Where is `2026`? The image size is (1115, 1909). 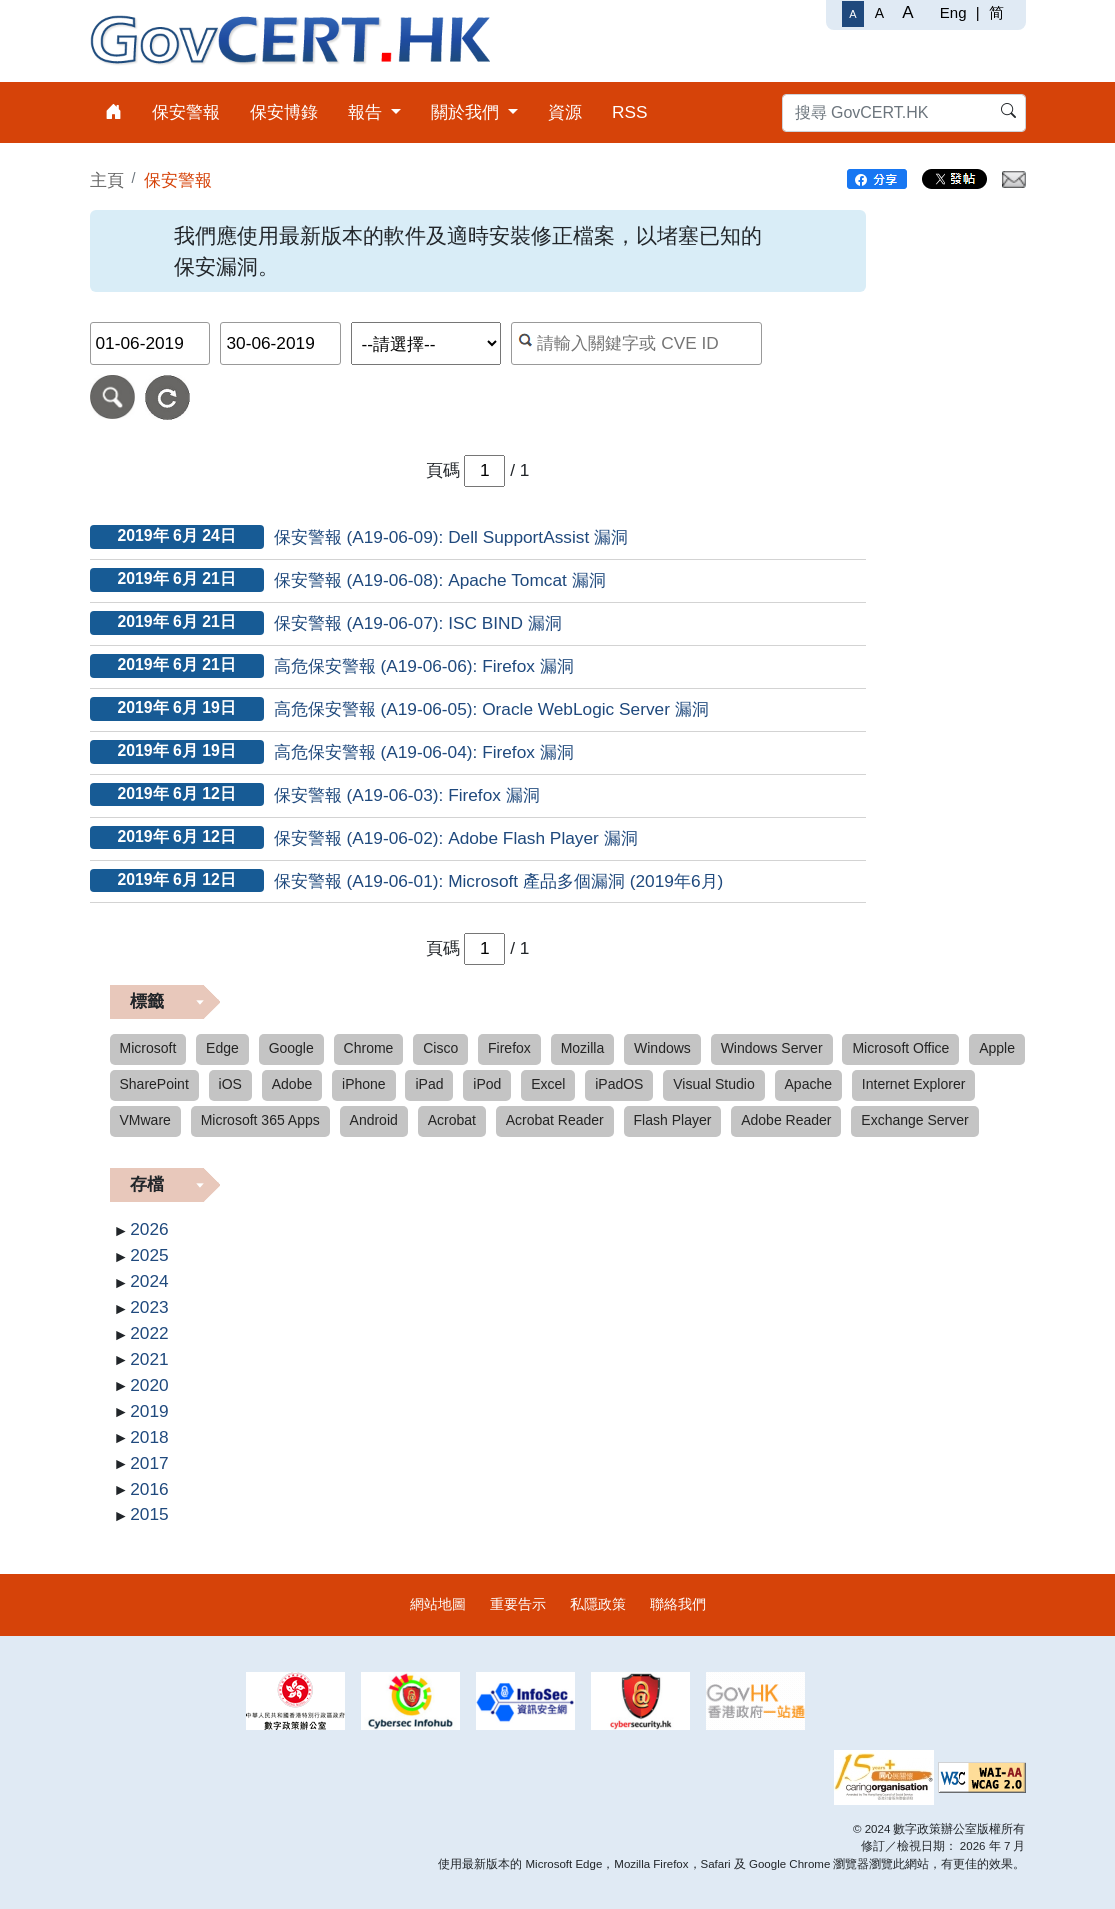 2026 is located at coordinates (149, 1229).